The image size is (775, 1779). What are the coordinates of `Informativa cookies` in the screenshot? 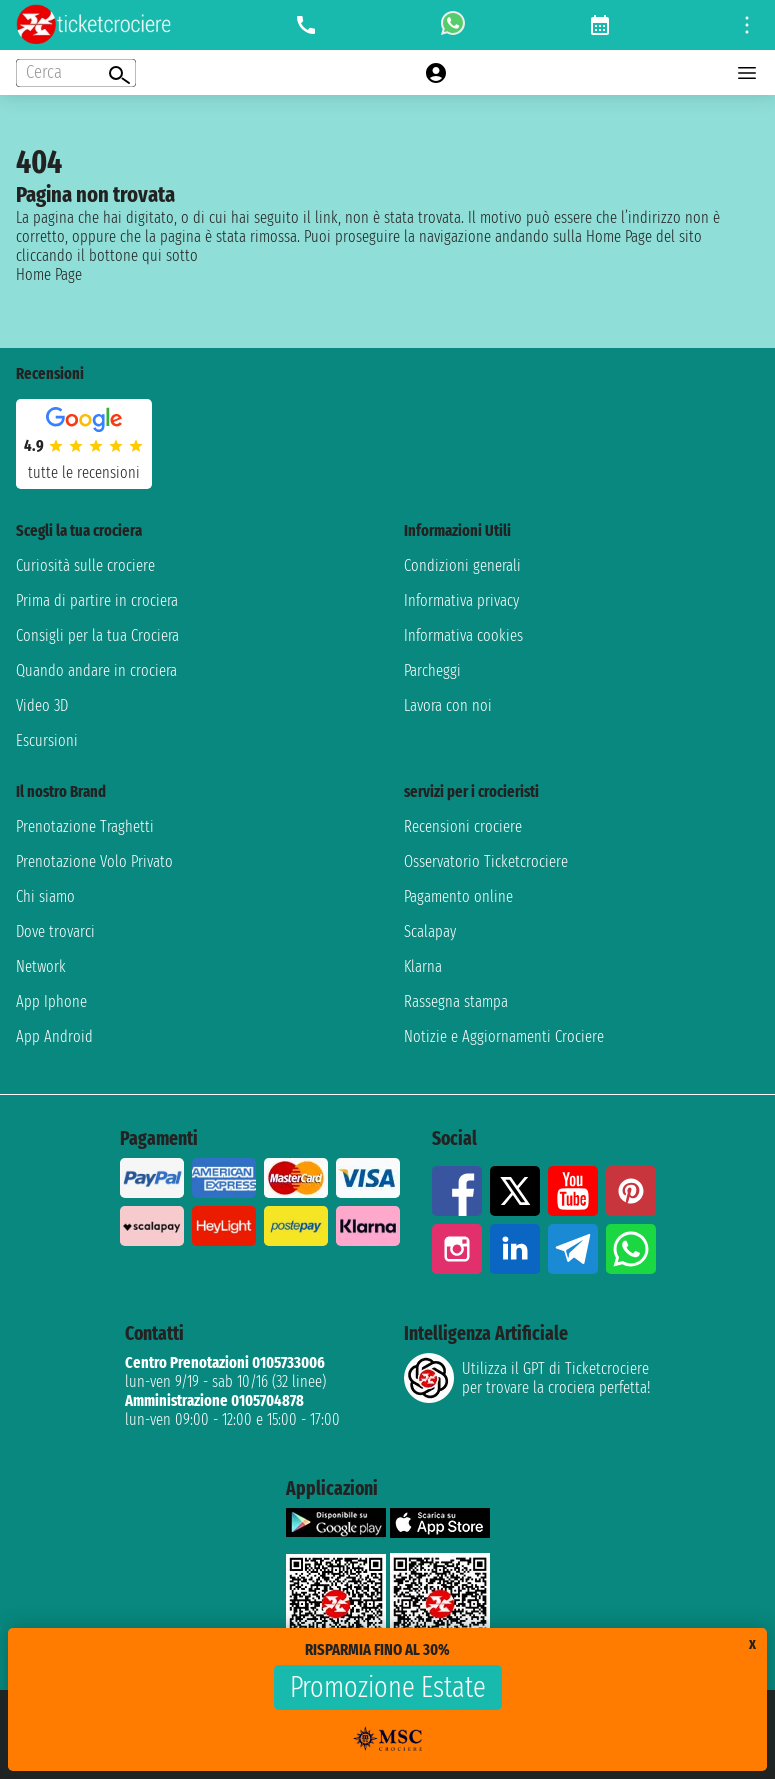 It's located at (463, 635).